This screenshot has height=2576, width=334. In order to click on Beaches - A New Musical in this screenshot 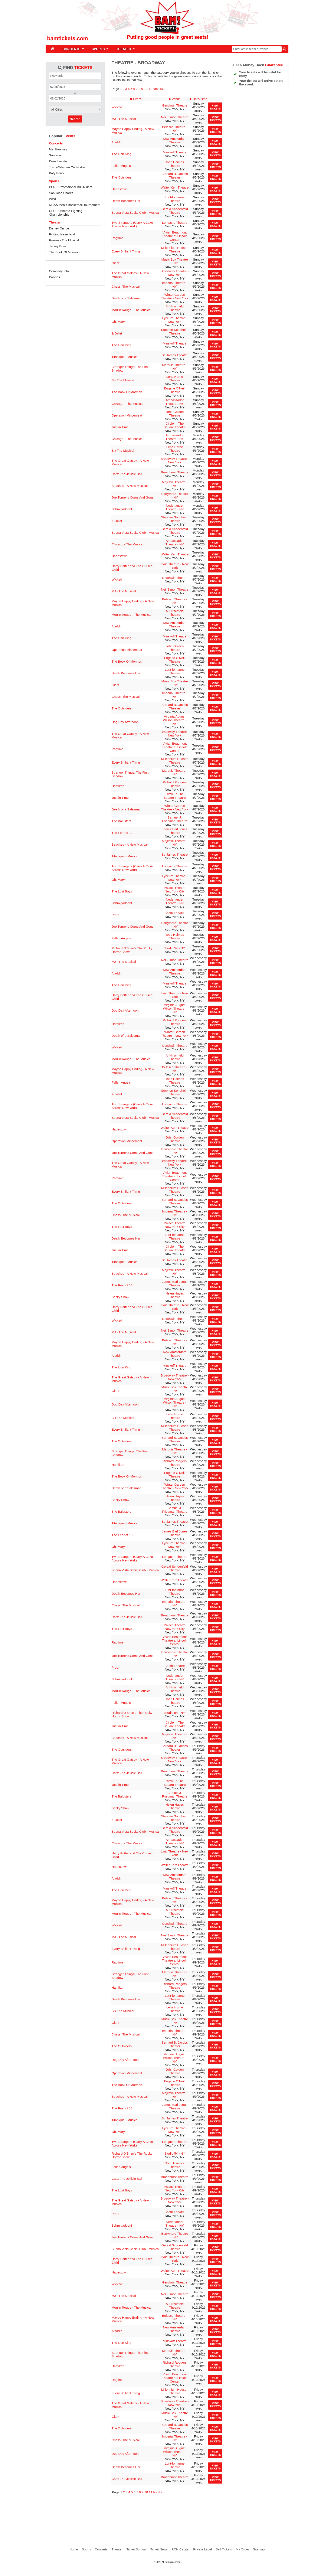, I will do `click(130, 485)`.